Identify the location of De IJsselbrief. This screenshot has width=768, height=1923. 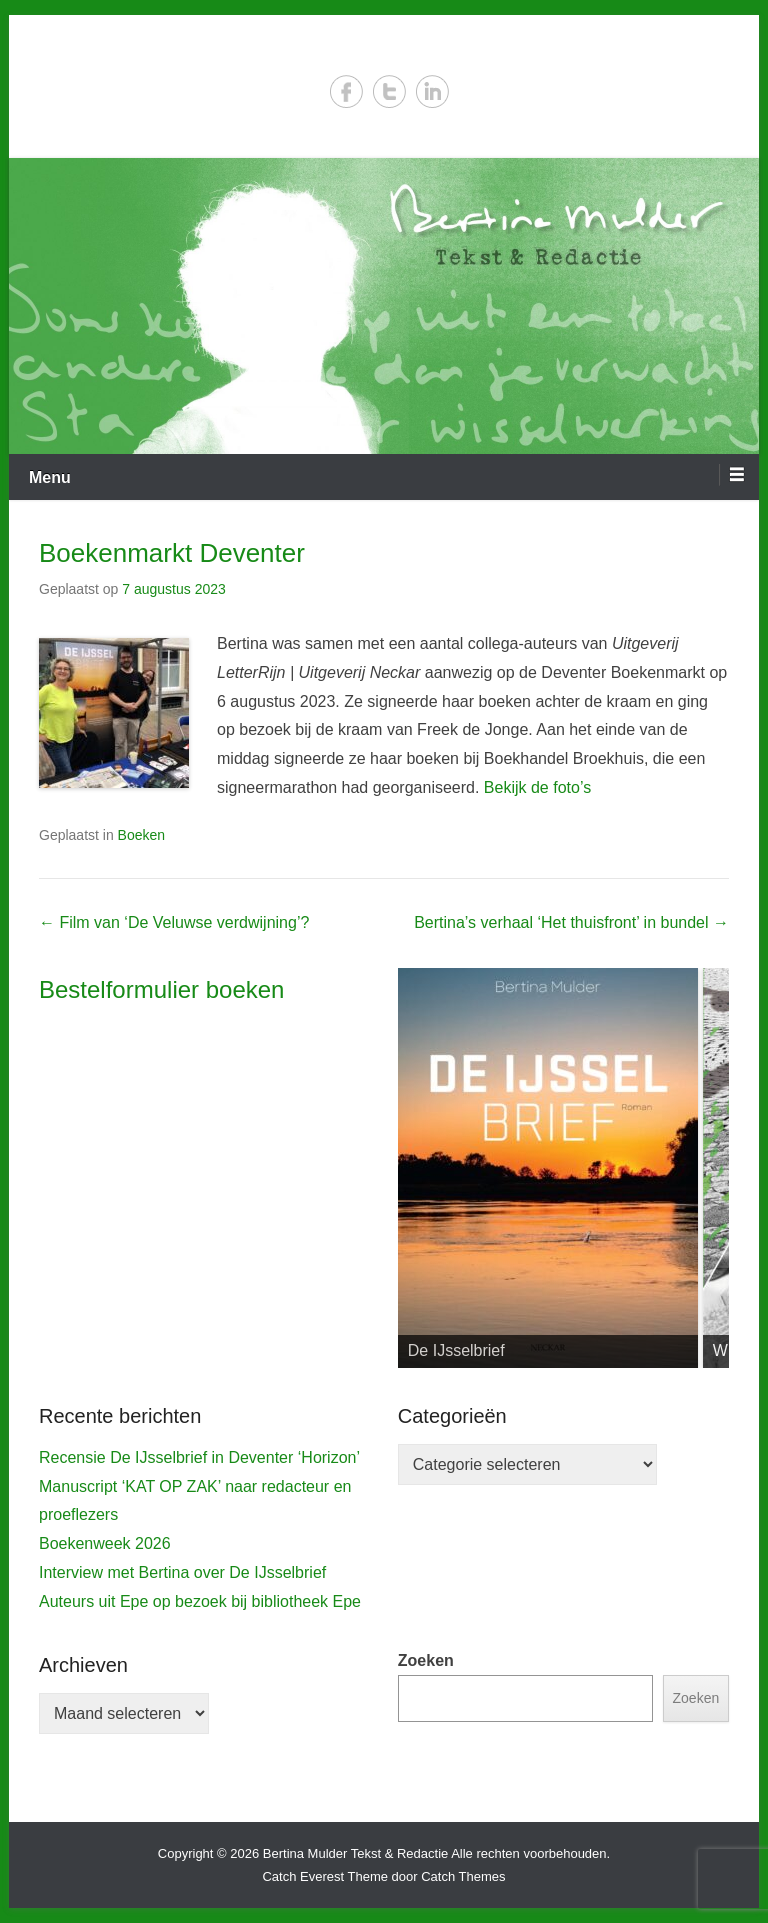
(456, 1350).